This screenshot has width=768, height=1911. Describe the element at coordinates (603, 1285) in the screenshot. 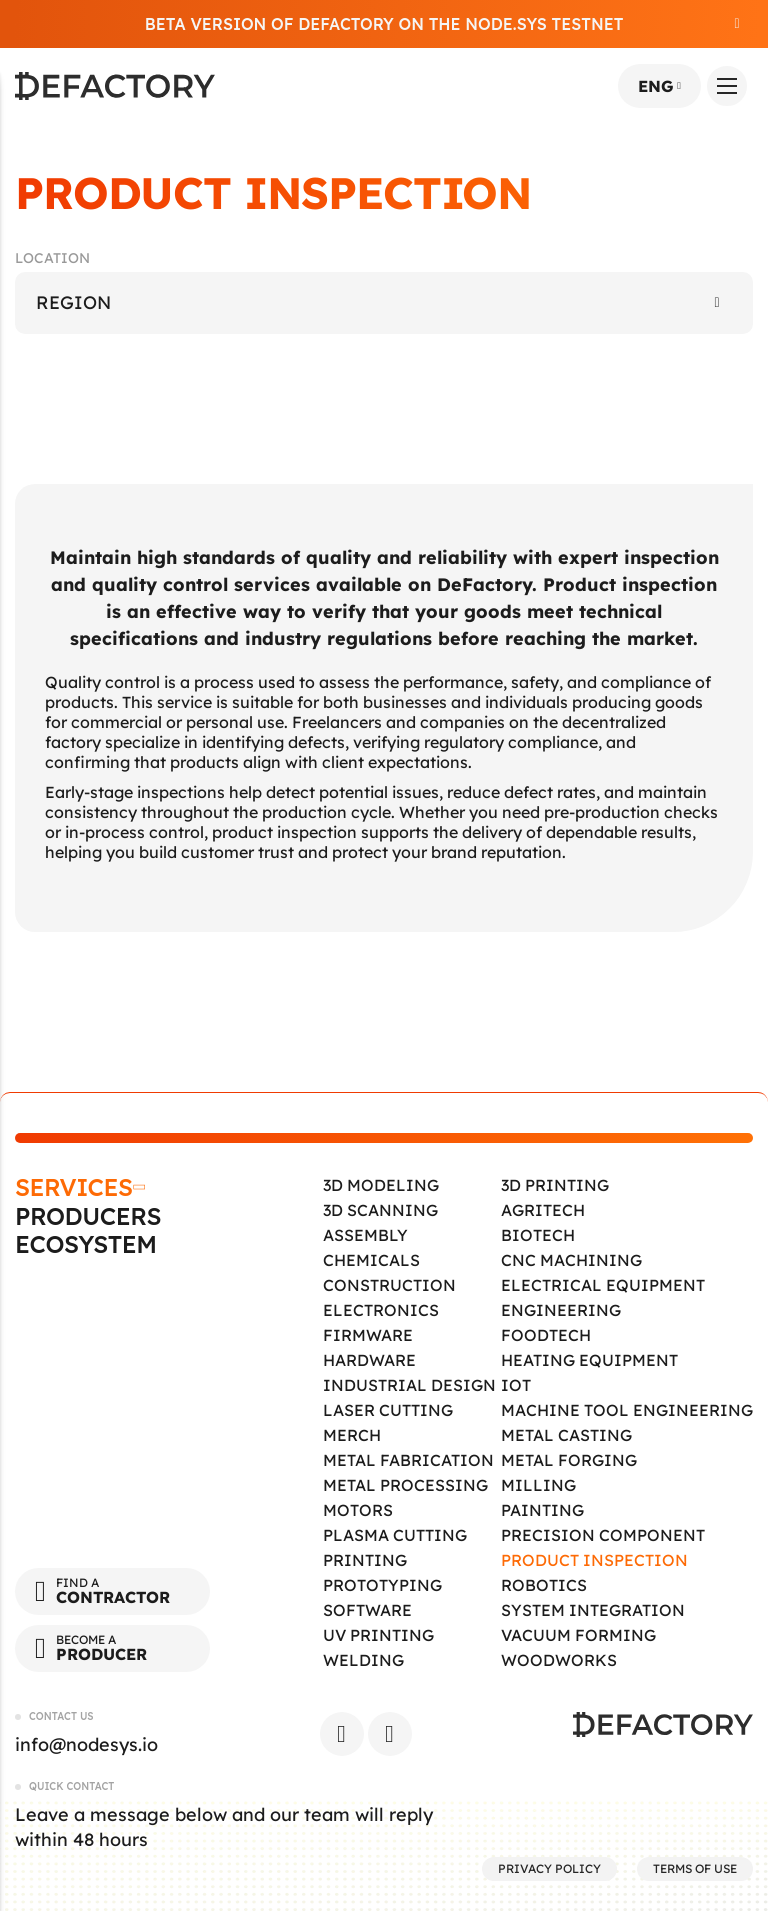

I see `Electrical Equipment` at that location.